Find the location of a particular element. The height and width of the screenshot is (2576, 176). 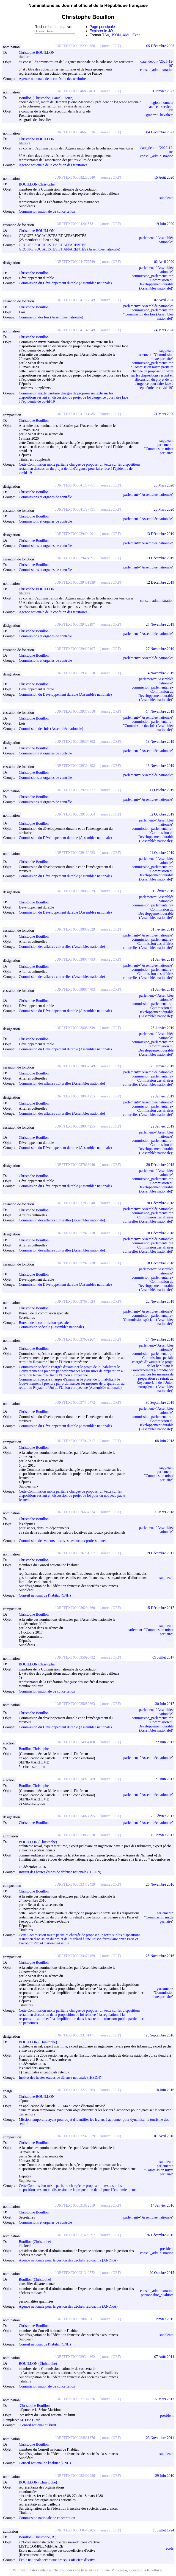

JORFTEXT000041737751 is located at coordinates (75, 485).